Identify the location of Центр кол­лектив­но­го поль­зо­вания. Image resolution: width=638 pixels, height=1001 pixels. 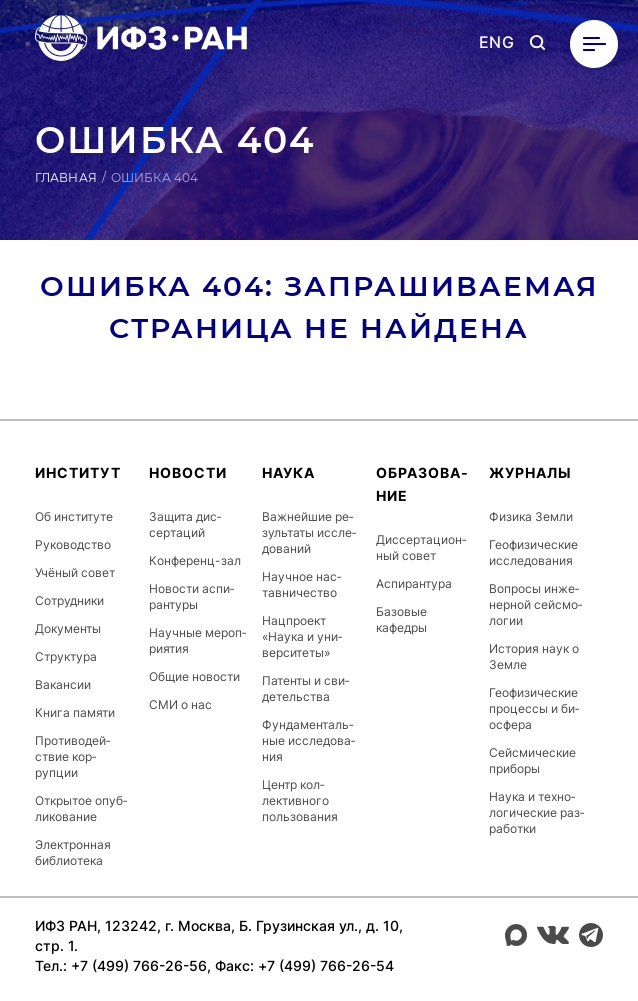
(300, 800).